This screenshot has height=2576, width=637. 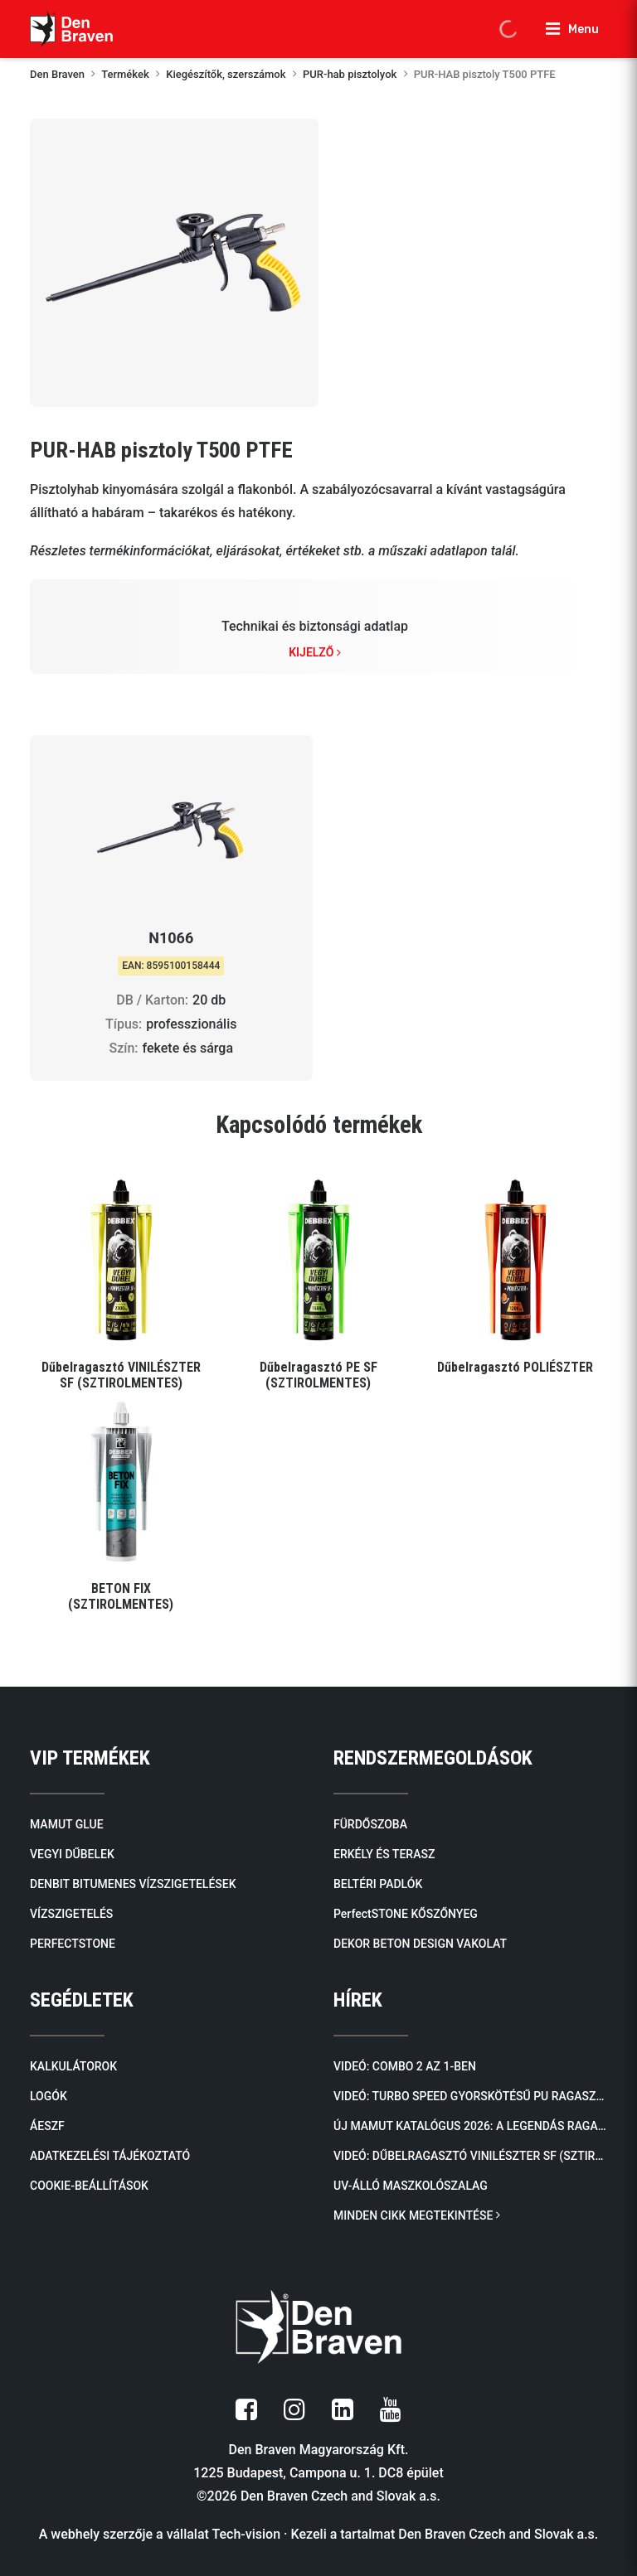 What do you see at coordinates (72, 1943) in the screenshot?
I see `PERFECTSTONE` at bounding box center [72, 1943].